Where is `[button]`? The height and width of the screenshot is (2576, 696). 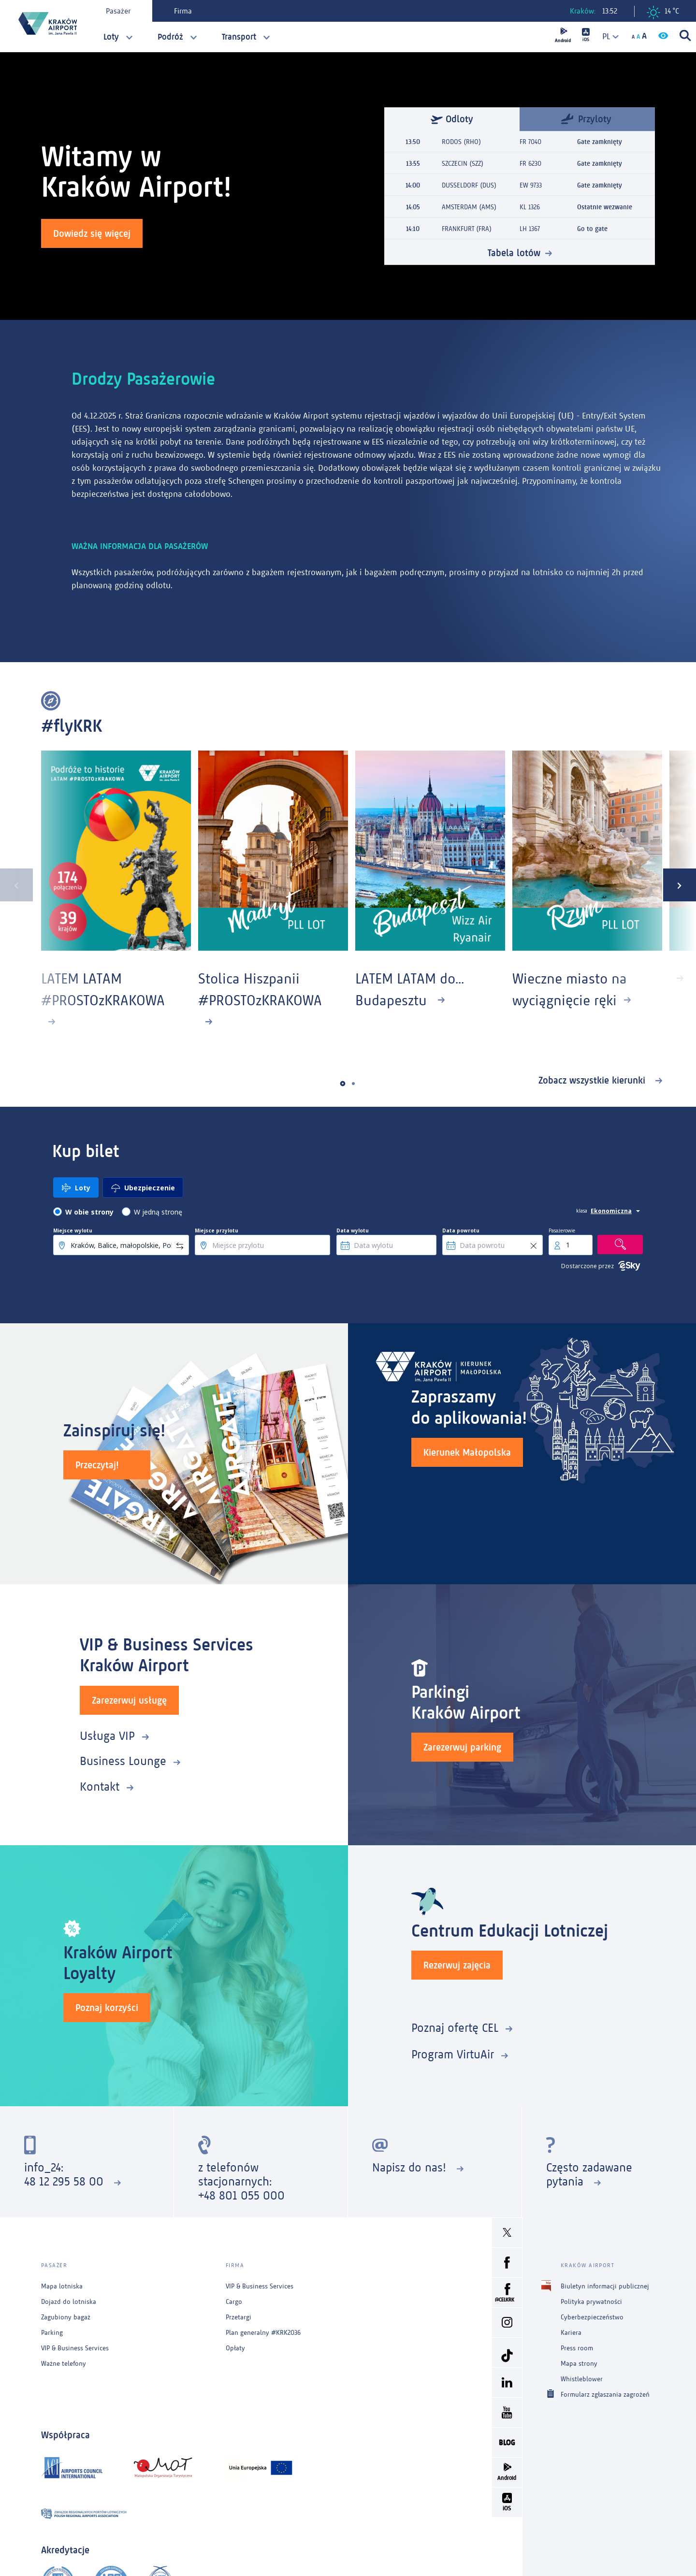
[button] is located at coordinates (343, 1083).